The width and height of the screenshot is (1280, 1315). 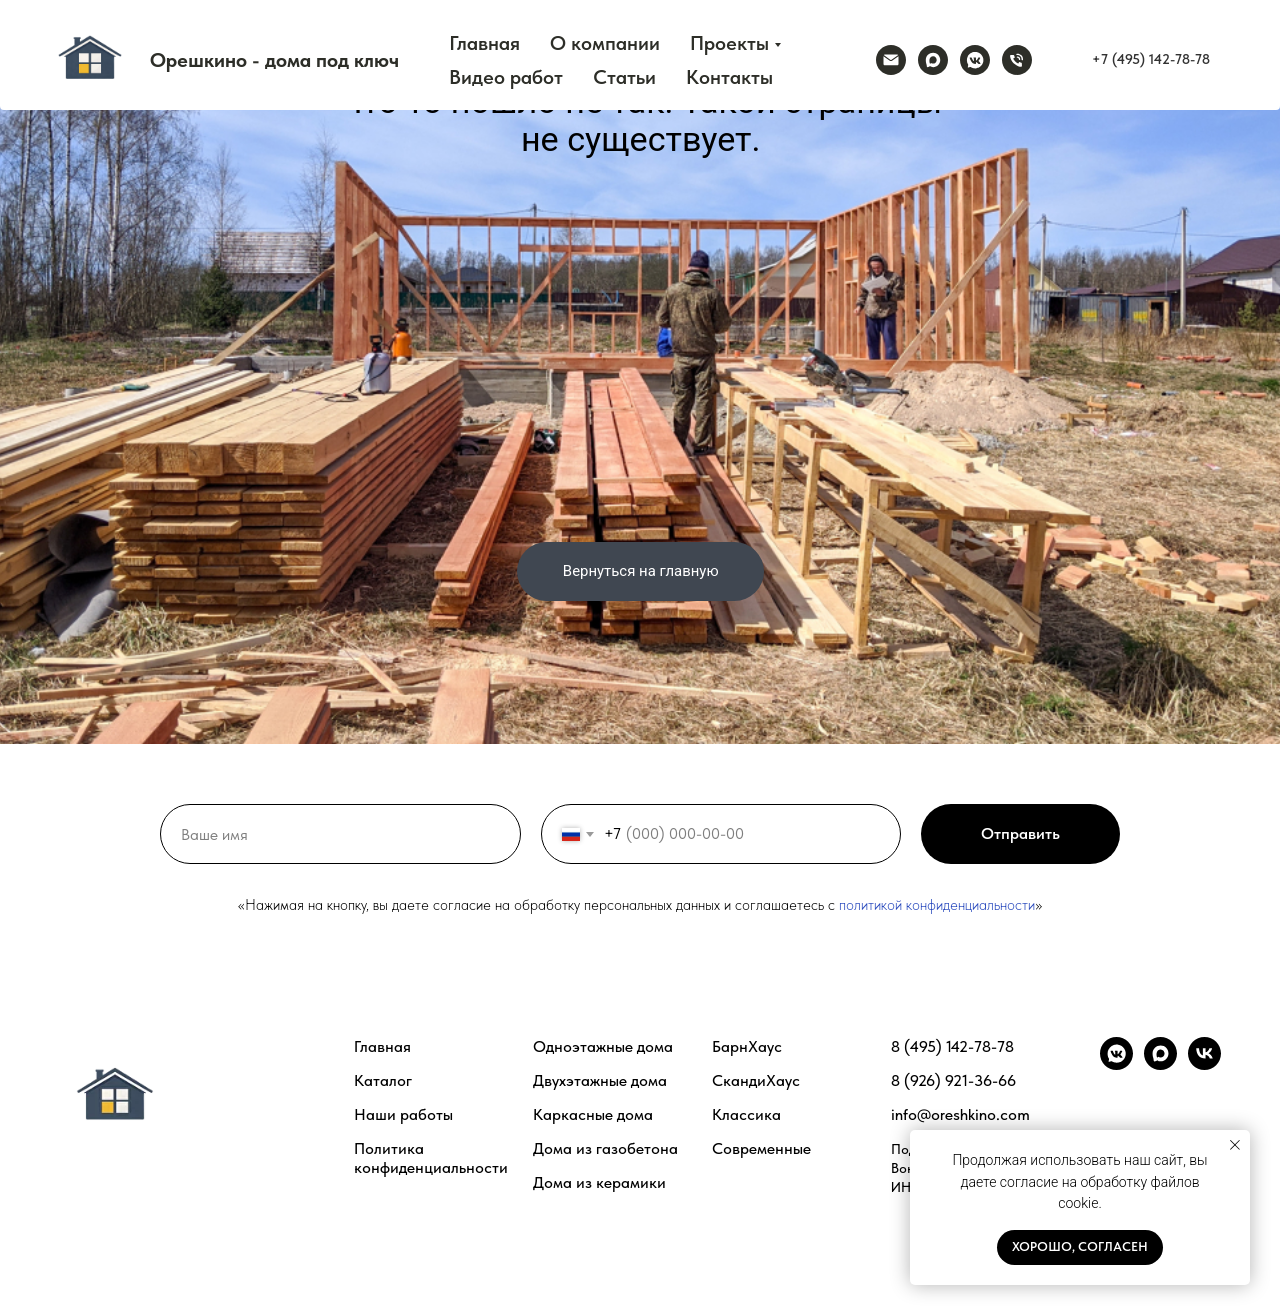 I want to click on Современные, so click(x=761, y=1148).